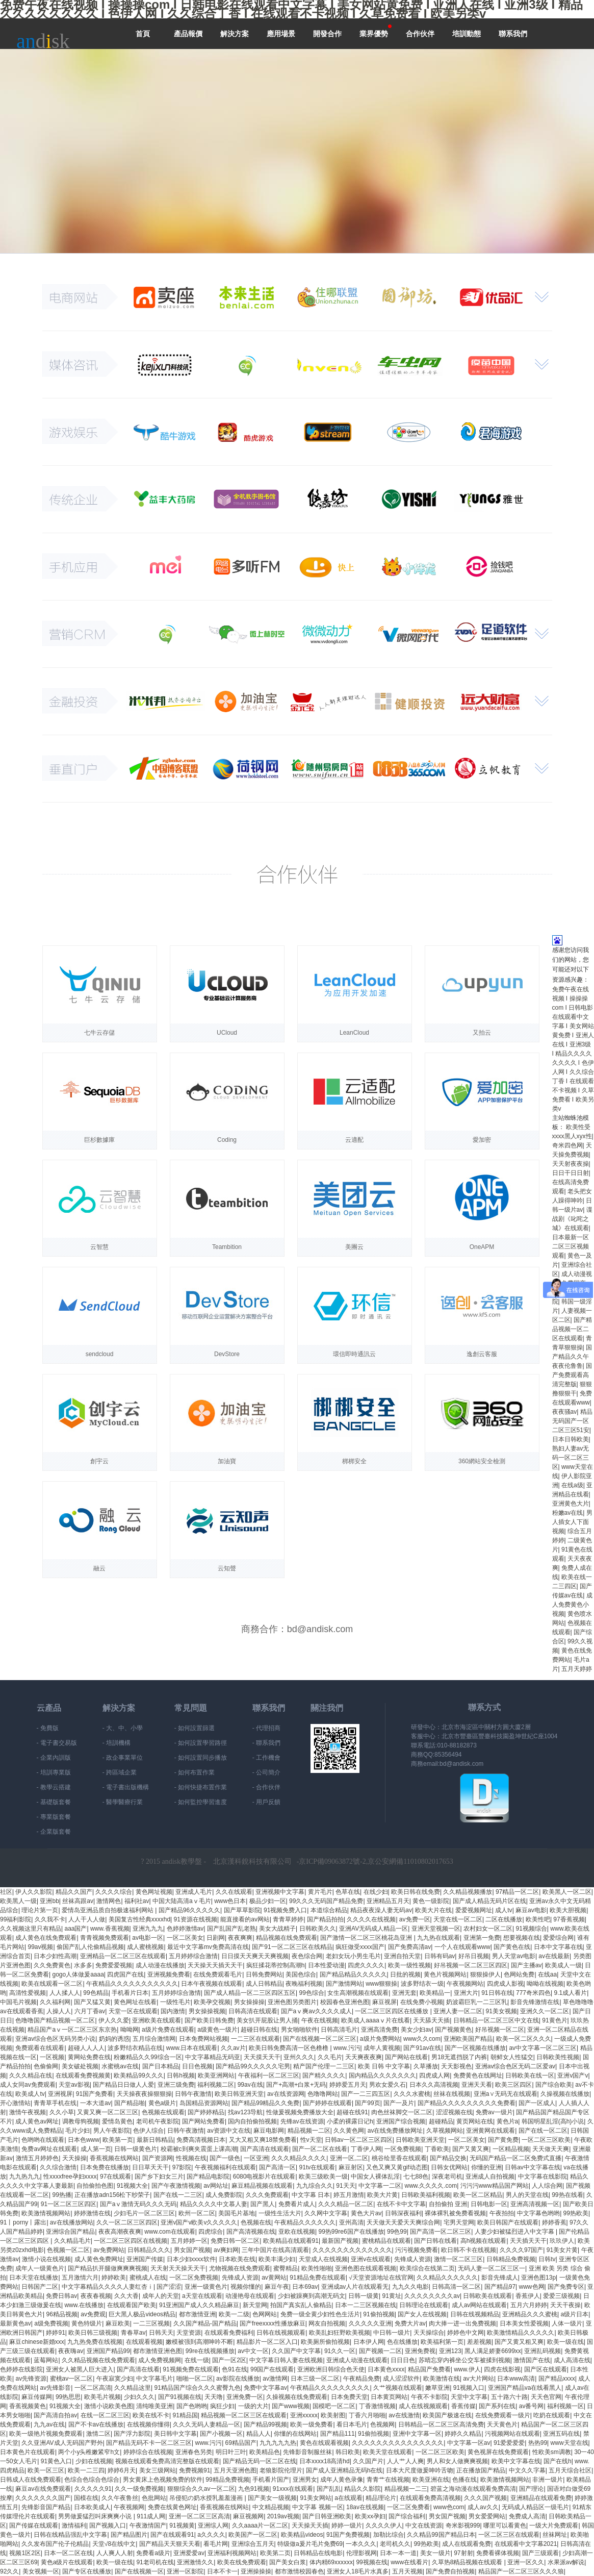 This screenshot has height=2576, width=594. Describe the element at coordinates (154, 2562) in the screenshot. I see `91老司机在线` at that location.